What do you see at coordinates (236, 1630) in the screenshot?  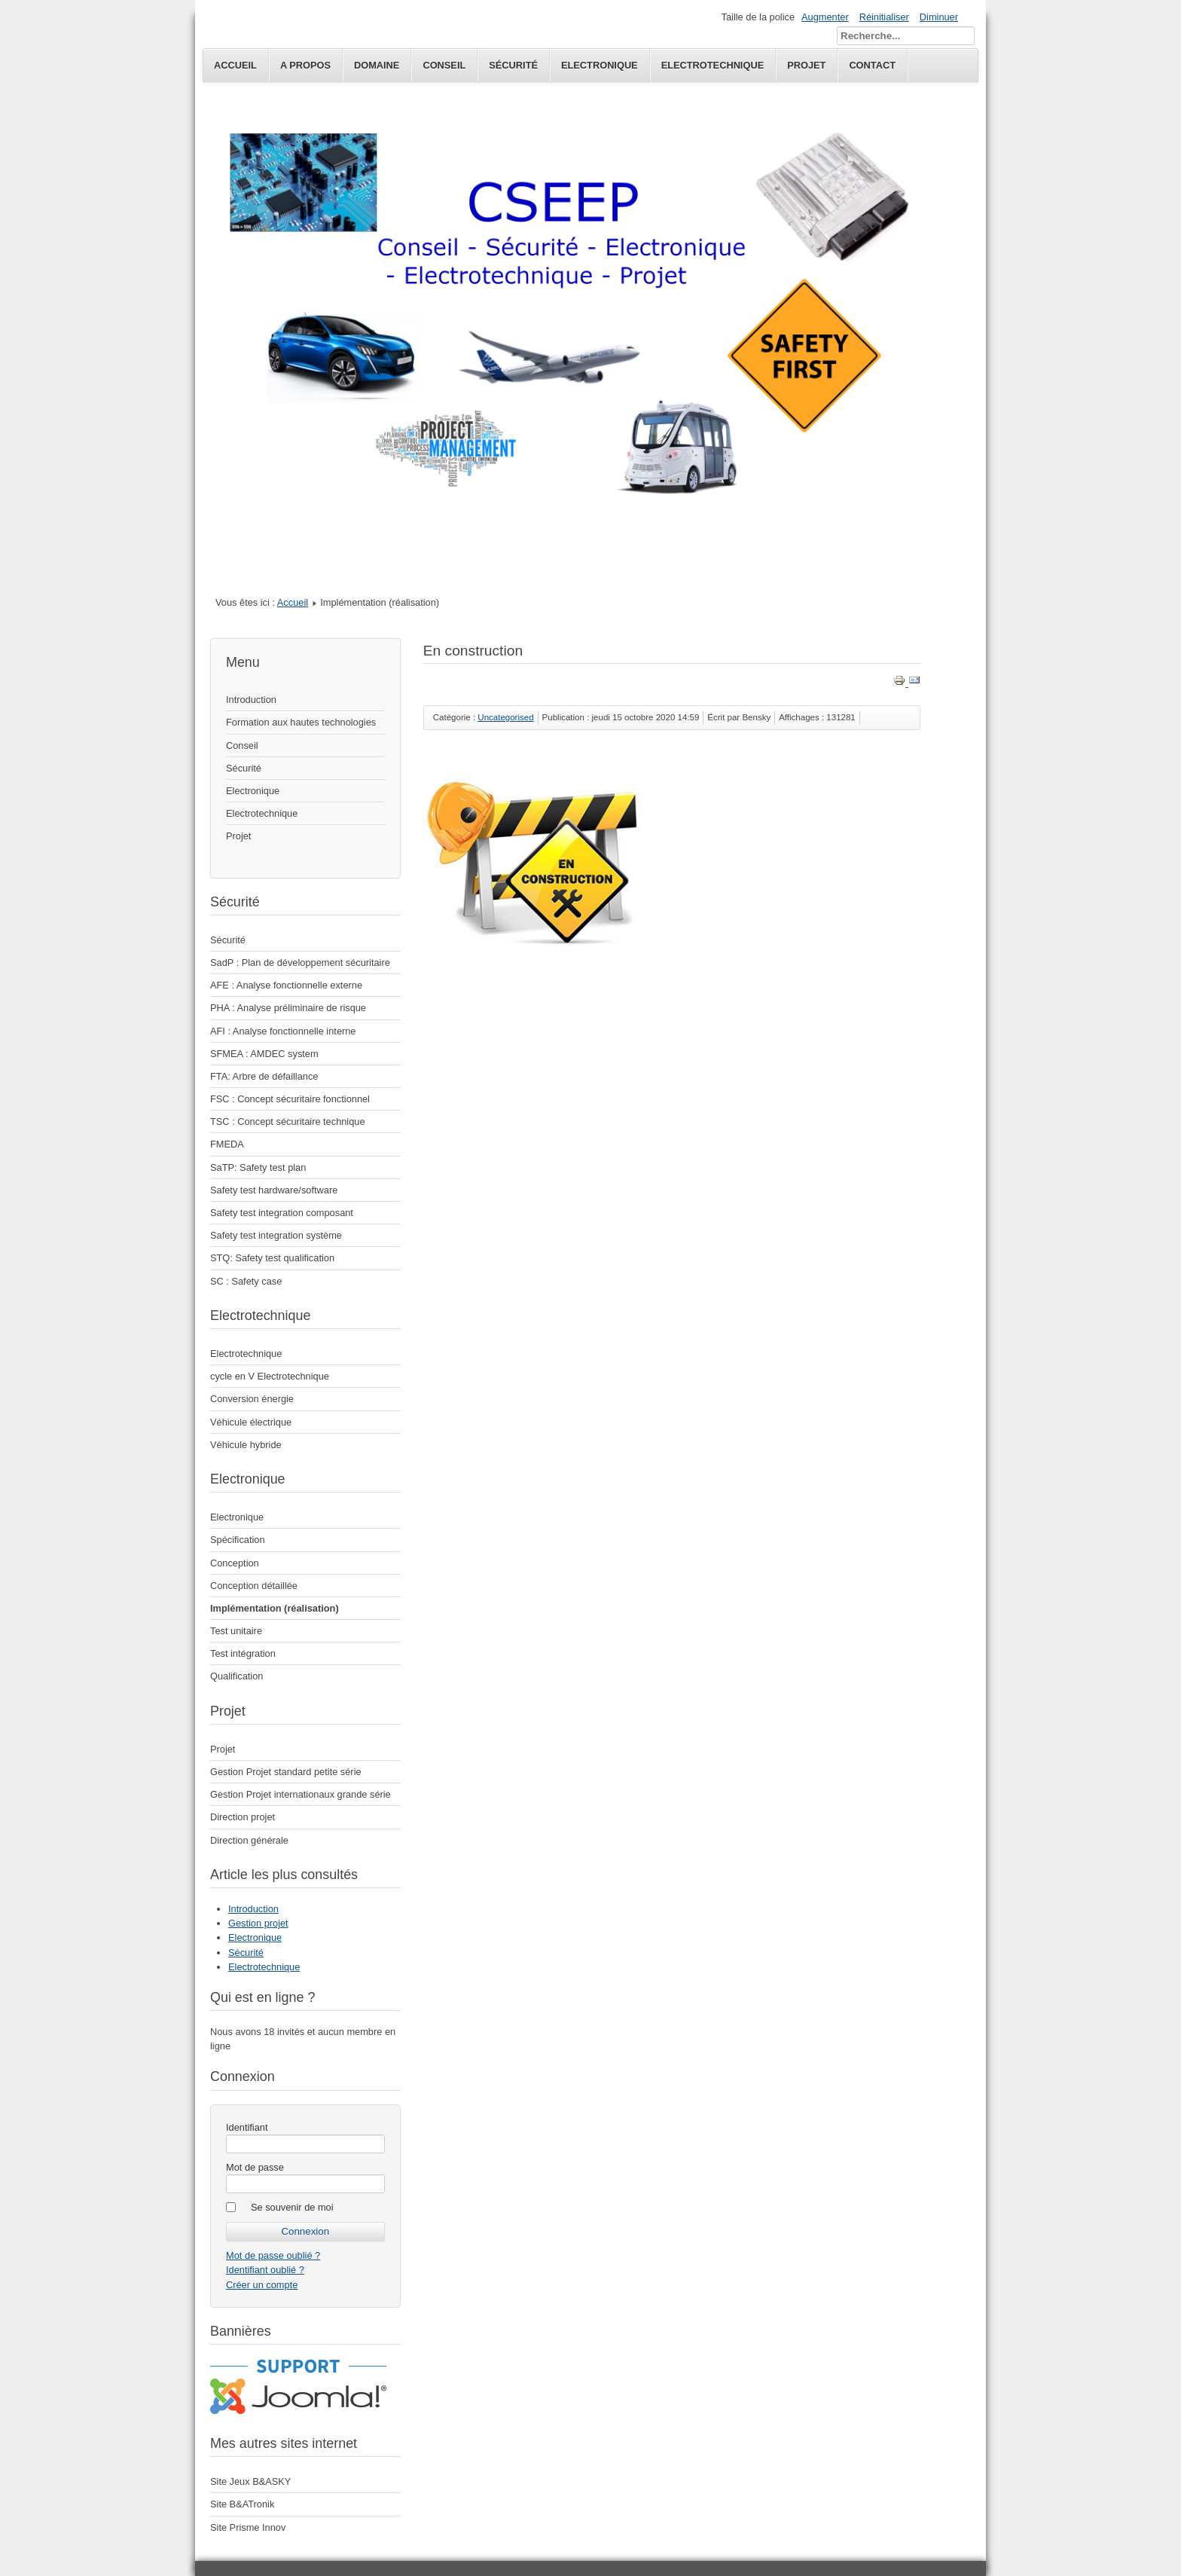 I see `Test unitaire` at bounding box center [236, 1630].